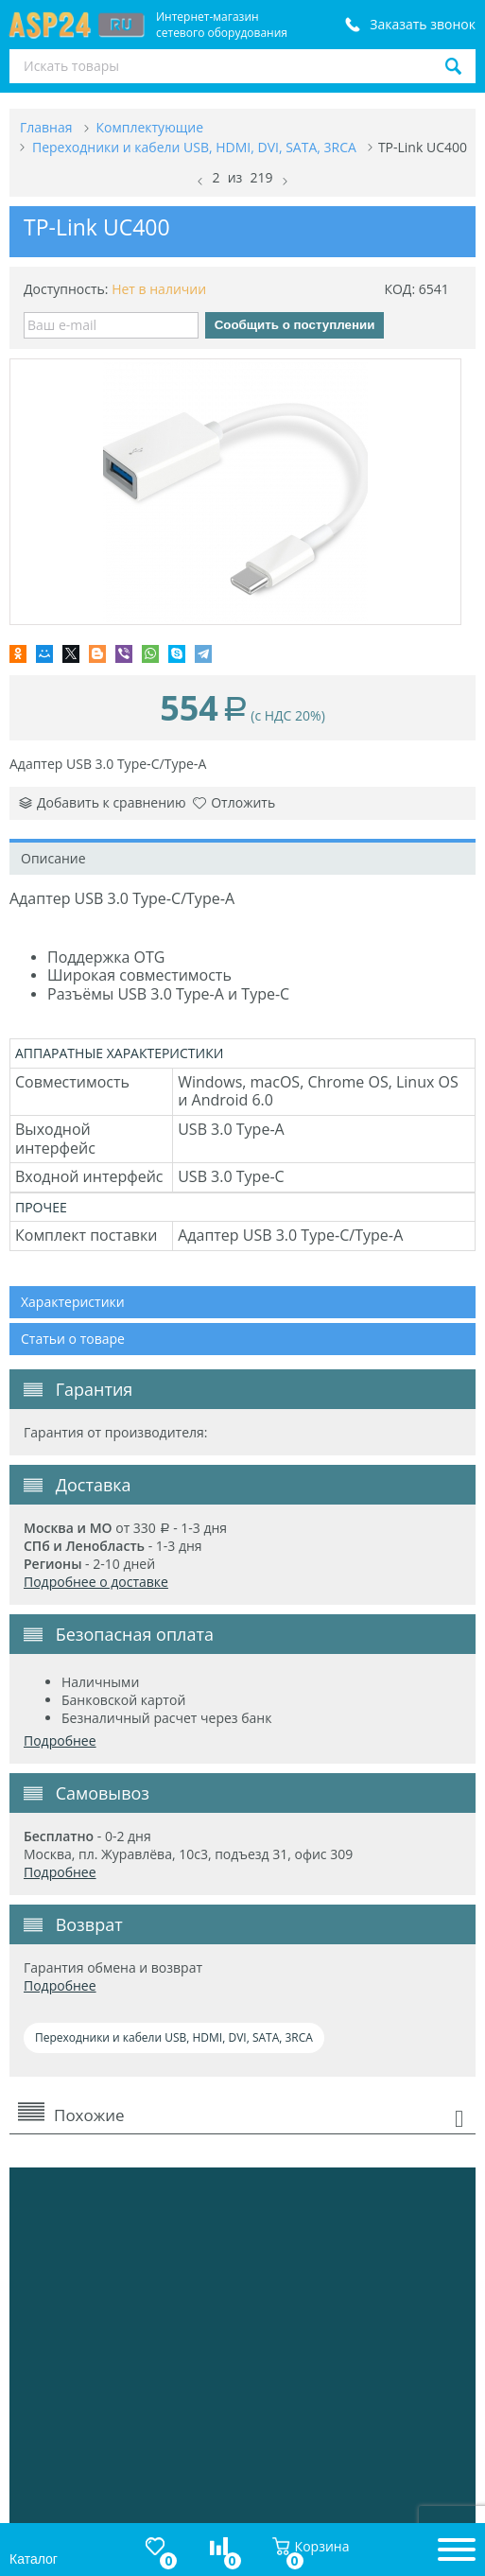 The image size is (485, 2576). I want to click on Отложить, so click(234, 802).